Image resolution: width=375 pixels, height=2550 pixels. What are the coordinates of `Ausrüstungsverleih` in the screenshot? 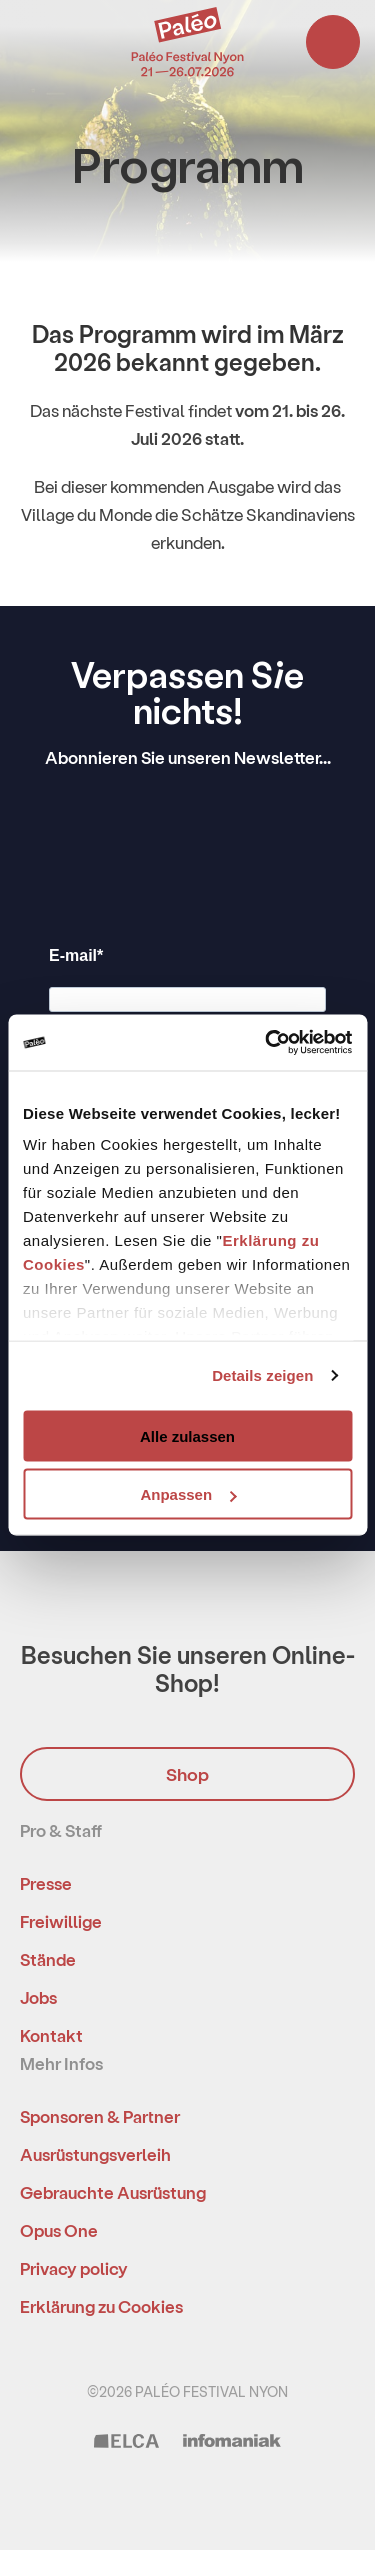 It's located at (95, 2154).